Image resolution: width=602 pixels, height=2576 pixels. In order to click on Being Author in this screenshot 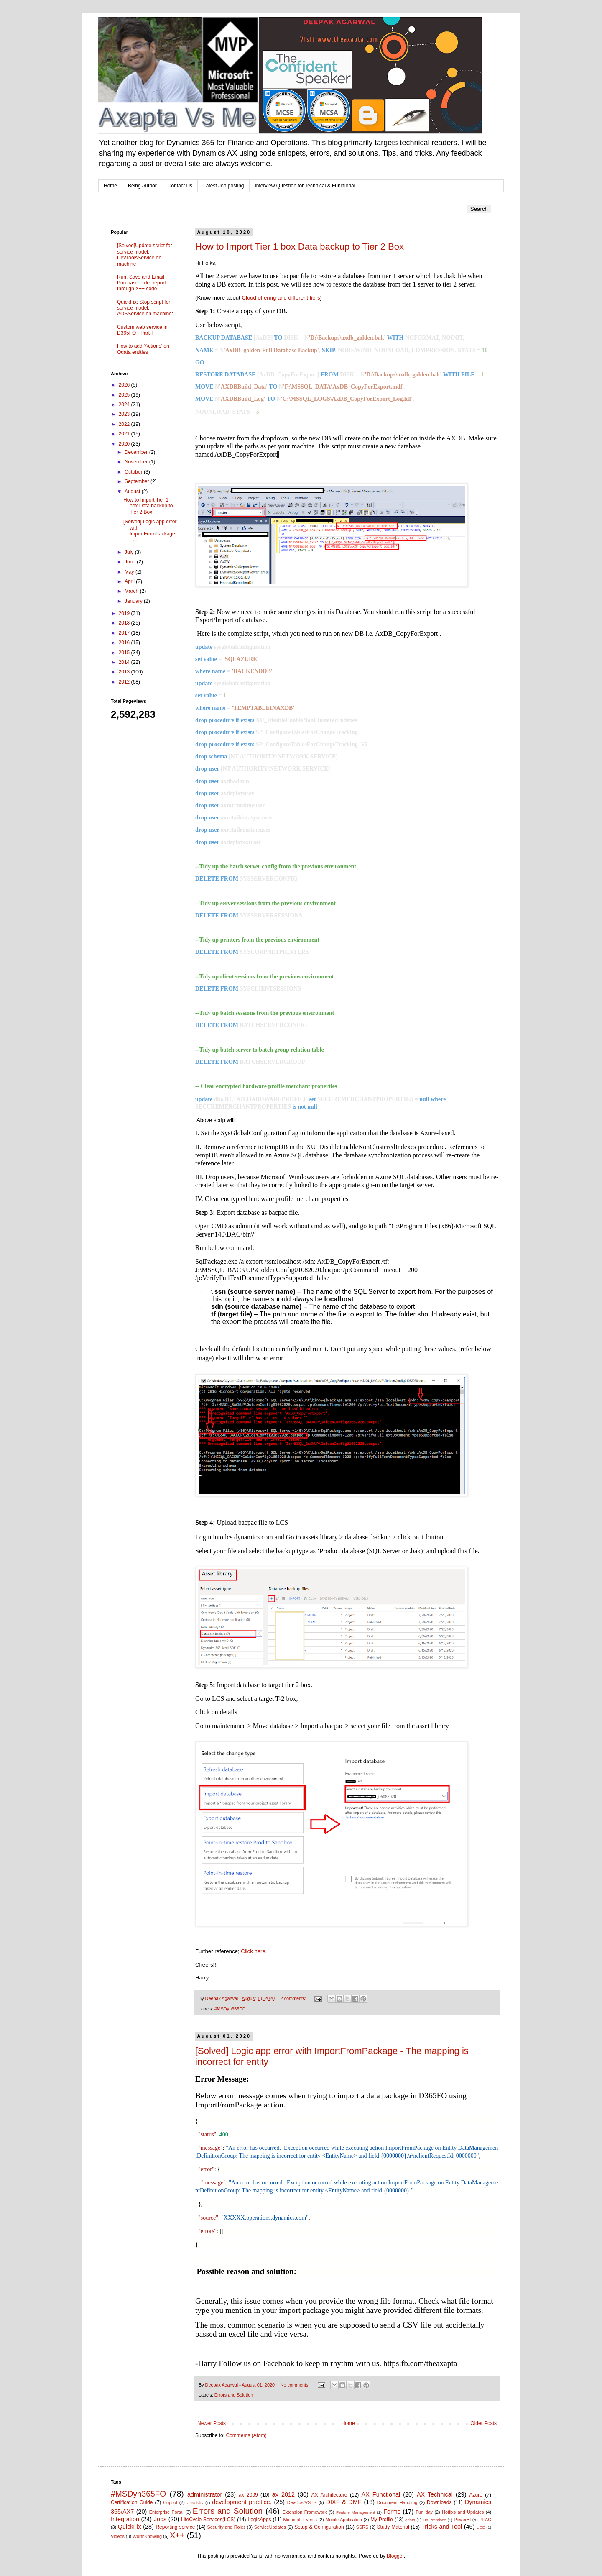, I will do `click(142, 186)`.